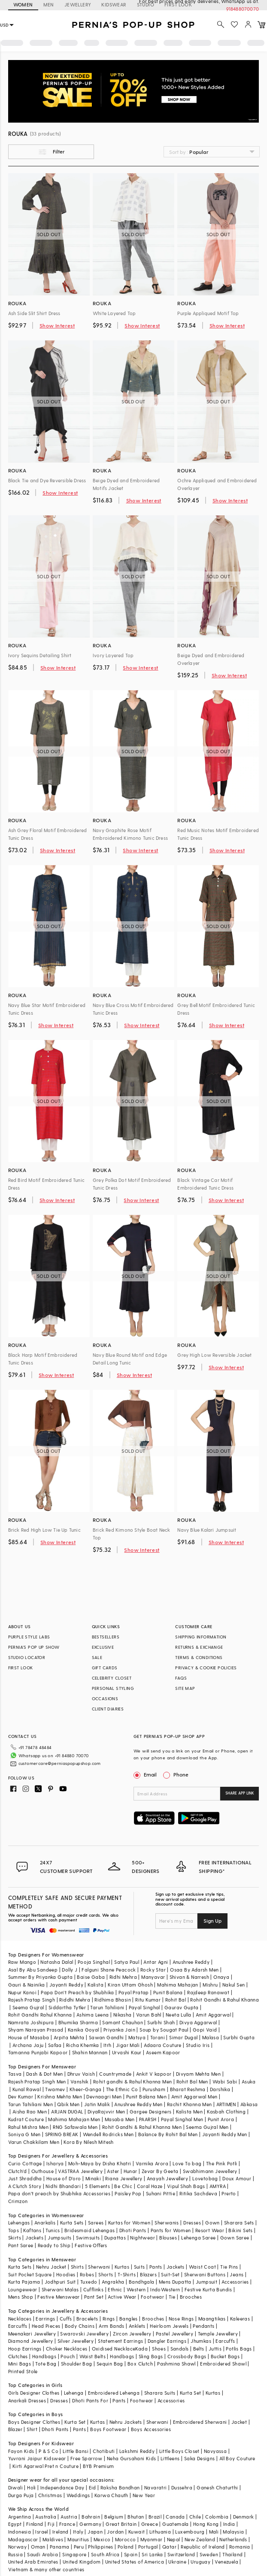 The width and height of the screenshot is (267, 2576). Describe the element at coordinates (97, 2186) in the screenshot. I see `5 Elements` at that location.